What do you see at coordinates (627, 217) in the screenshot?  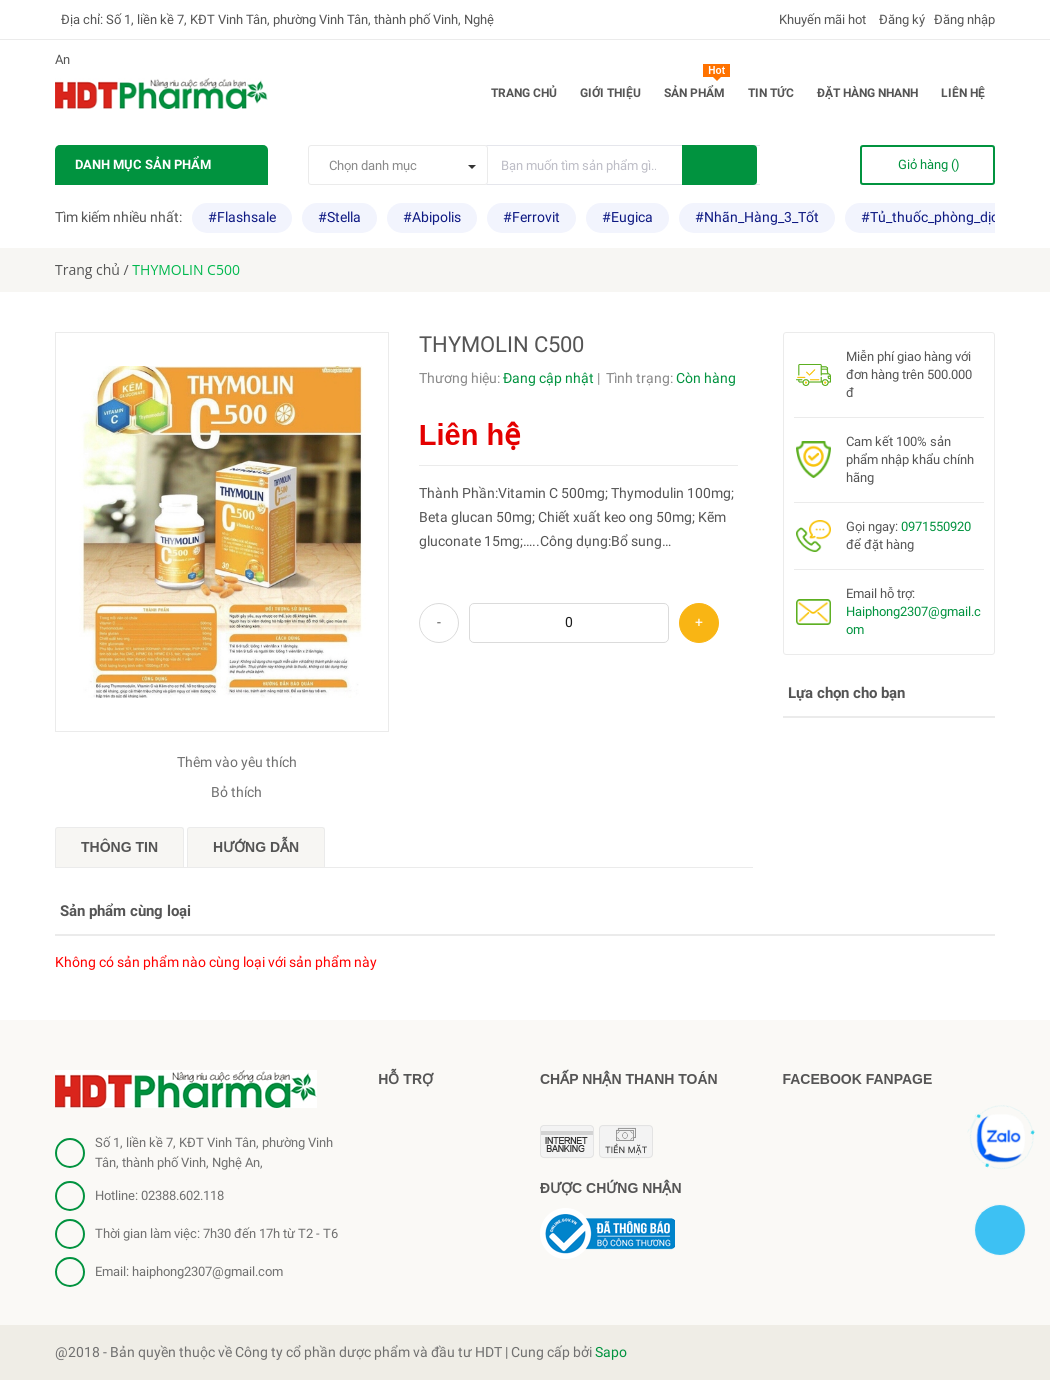 I see `#Eugica` at bounding box center [627, 217].